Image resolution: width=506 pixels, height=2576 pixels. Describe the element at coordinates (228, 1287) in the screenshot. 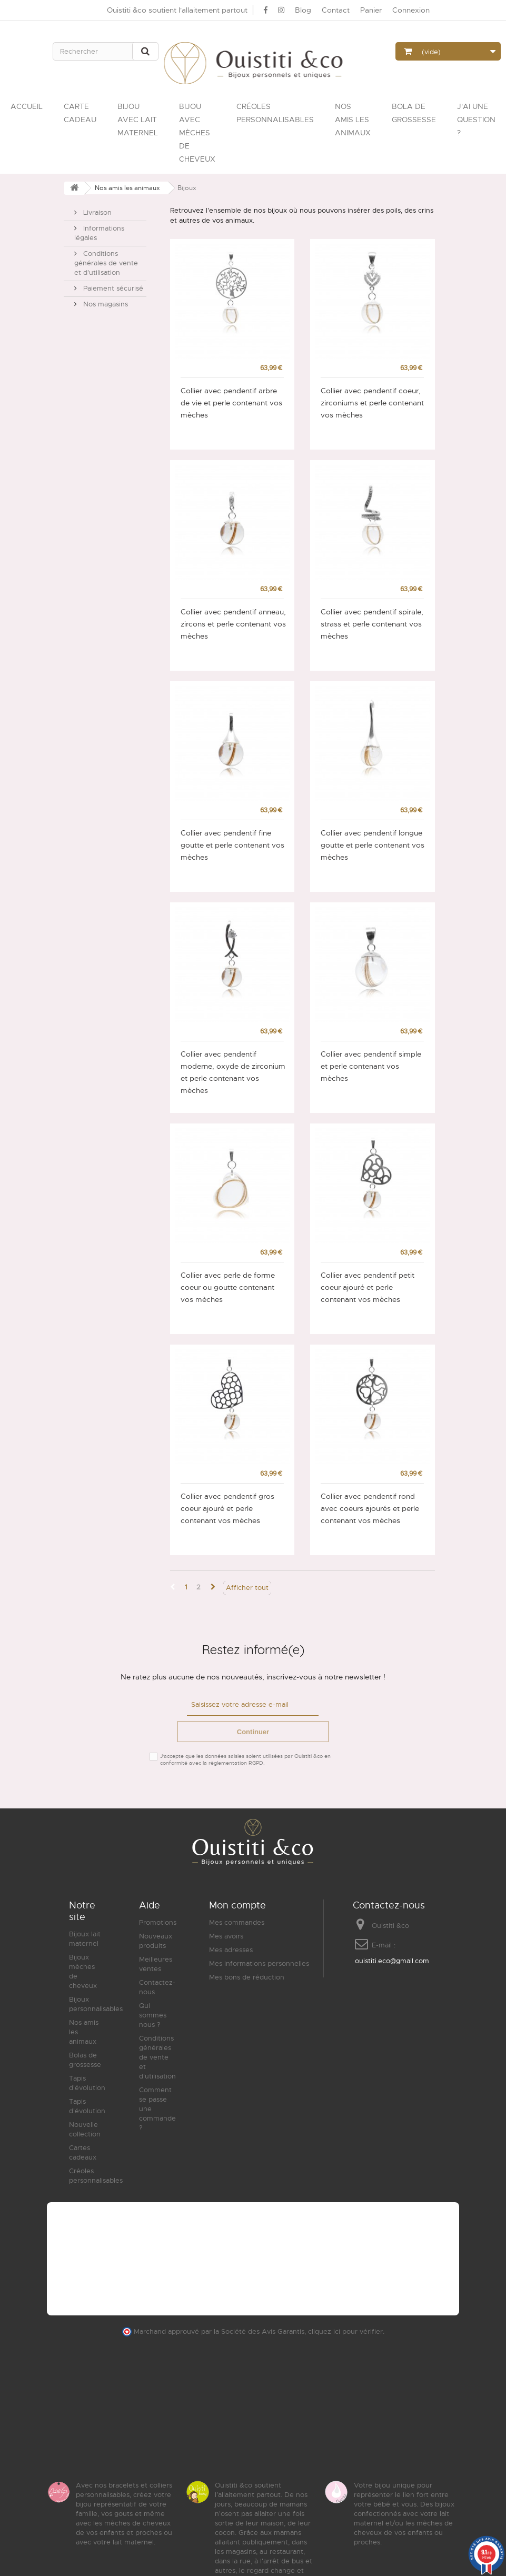

I see `Collier avec perle de forme coeur ou goutte contenant vos mèches` at that location.